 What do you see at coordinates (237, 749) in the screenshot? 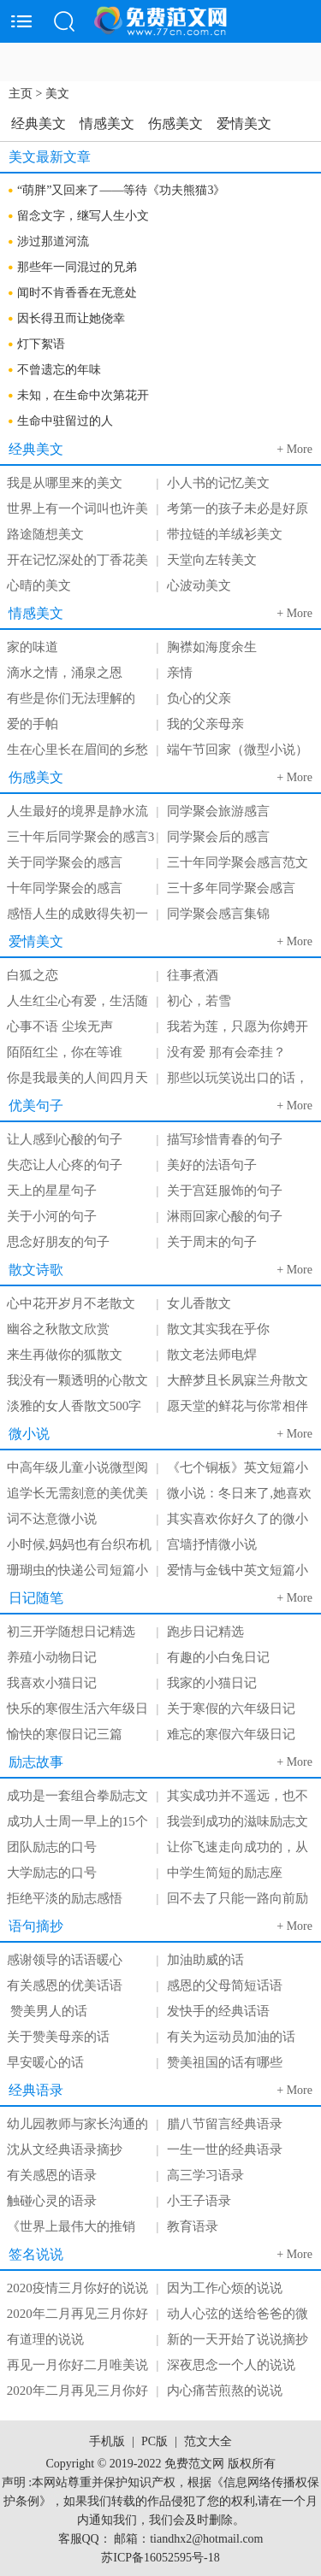
I see `端午节回家（微型小说）` at bounding box center [237, 749].